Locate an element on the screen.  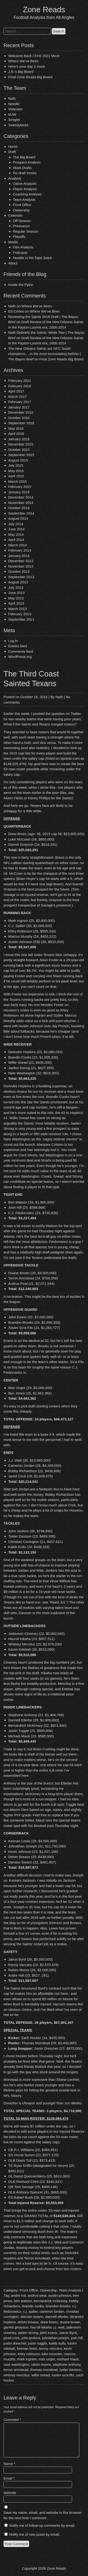
whitney mercilus is located at coordinates (17, 2375).